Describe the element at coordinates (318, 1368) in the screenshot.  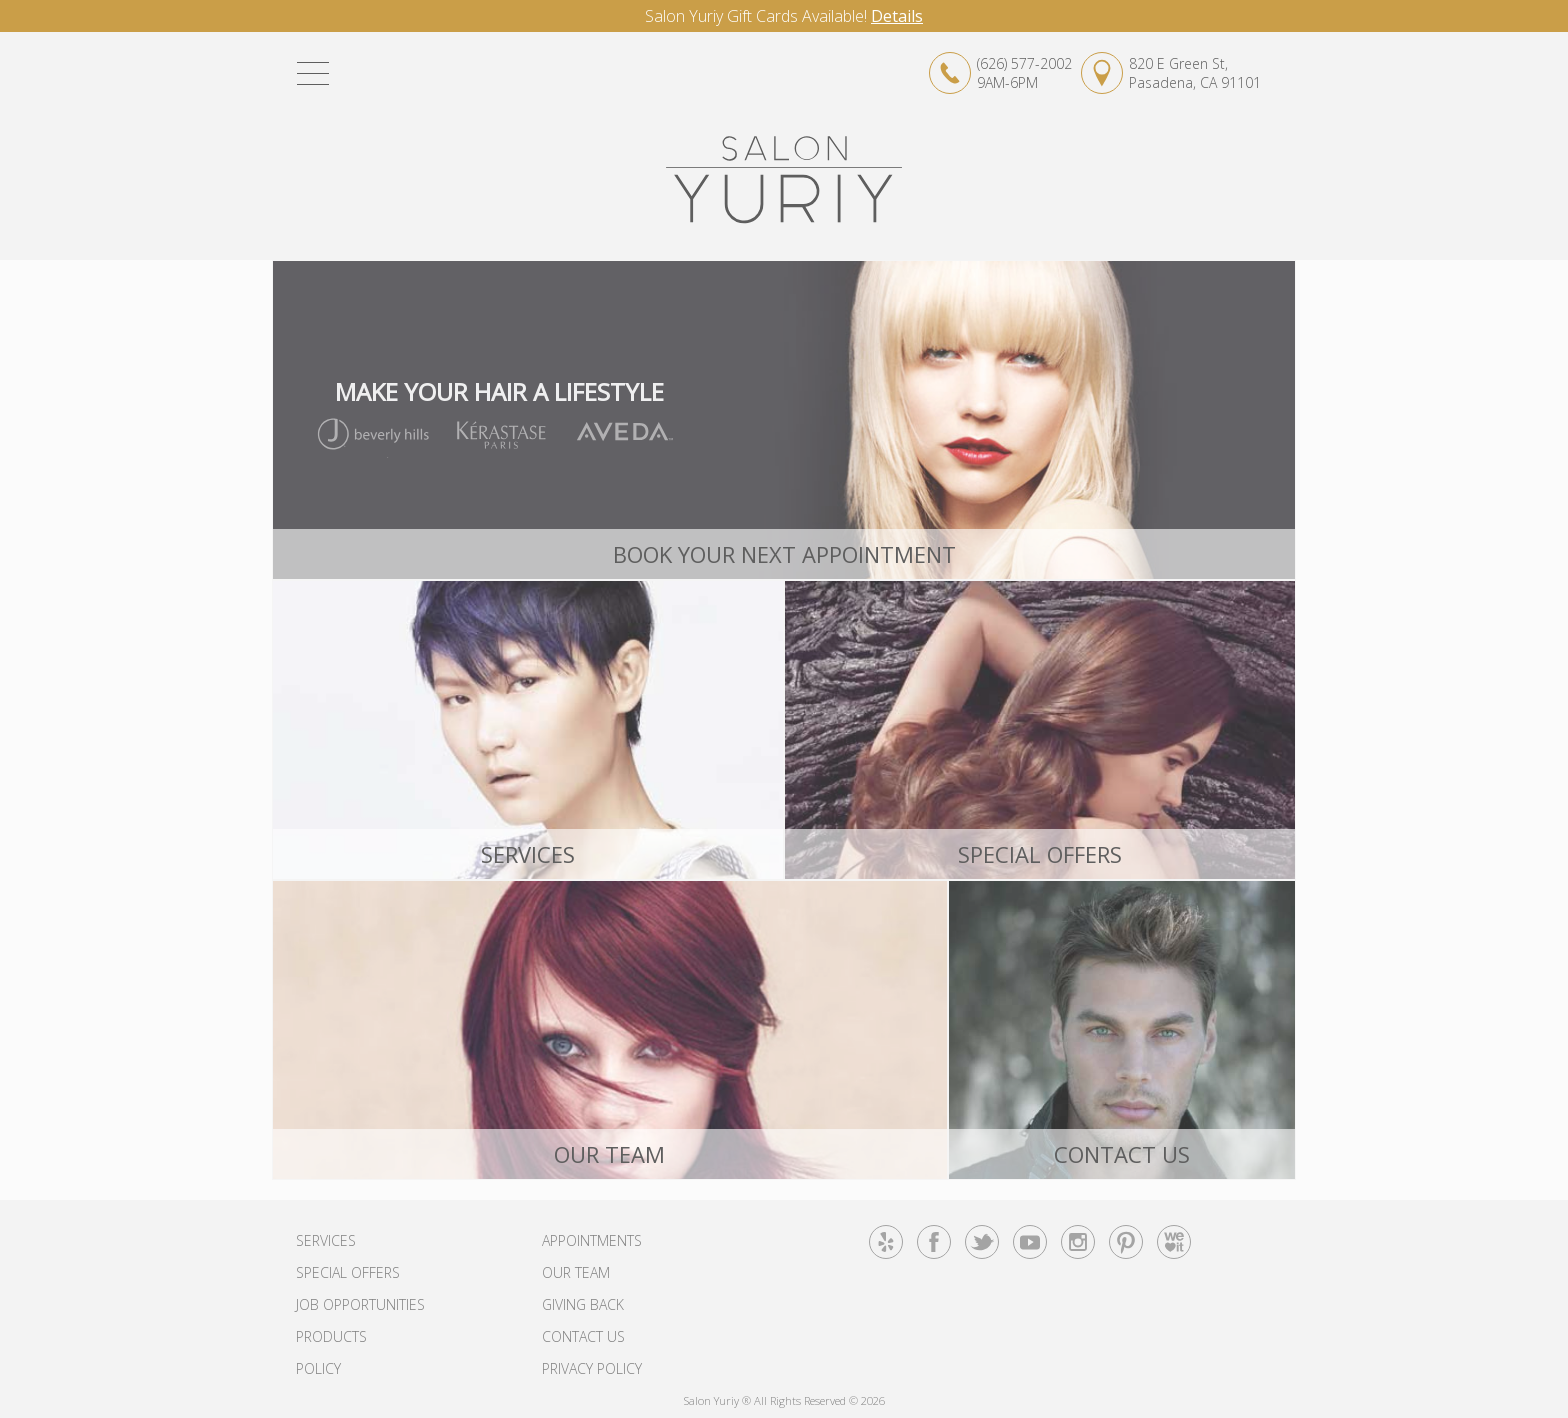
I see `Policy` at that location.